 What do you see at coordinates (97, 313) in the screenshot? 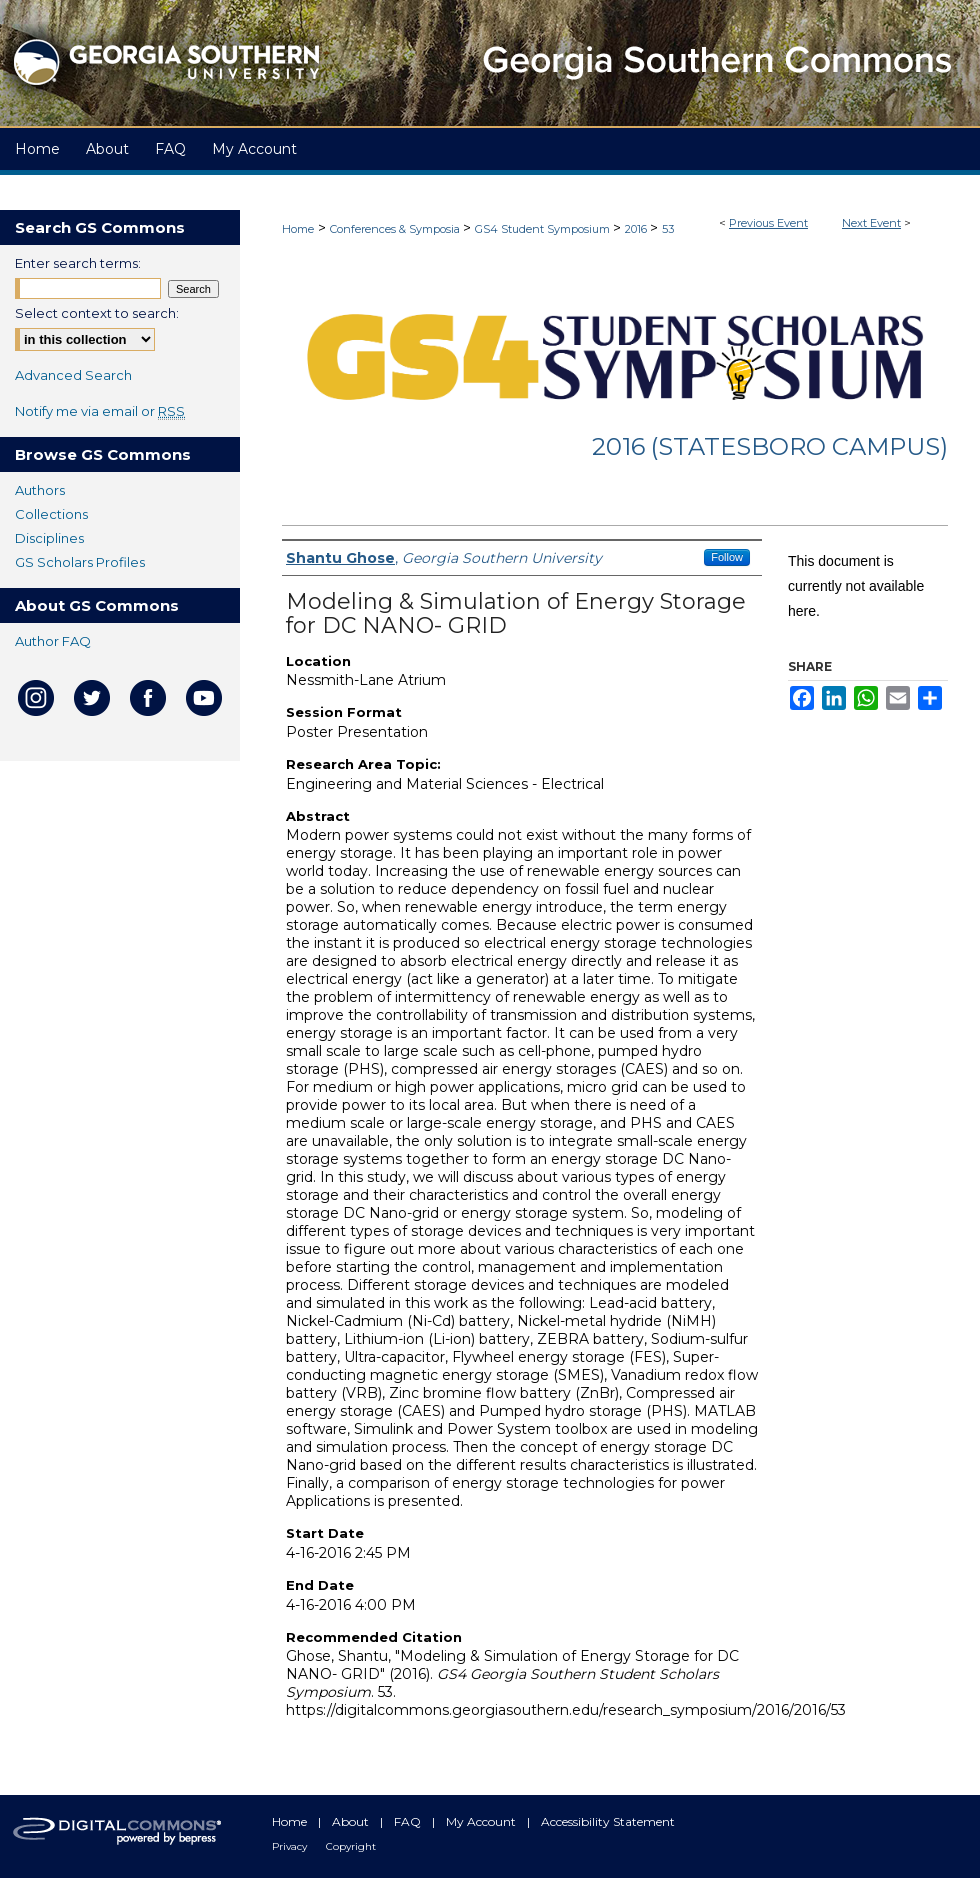
I see `Select context to search:` at bounding box center [97, 313].